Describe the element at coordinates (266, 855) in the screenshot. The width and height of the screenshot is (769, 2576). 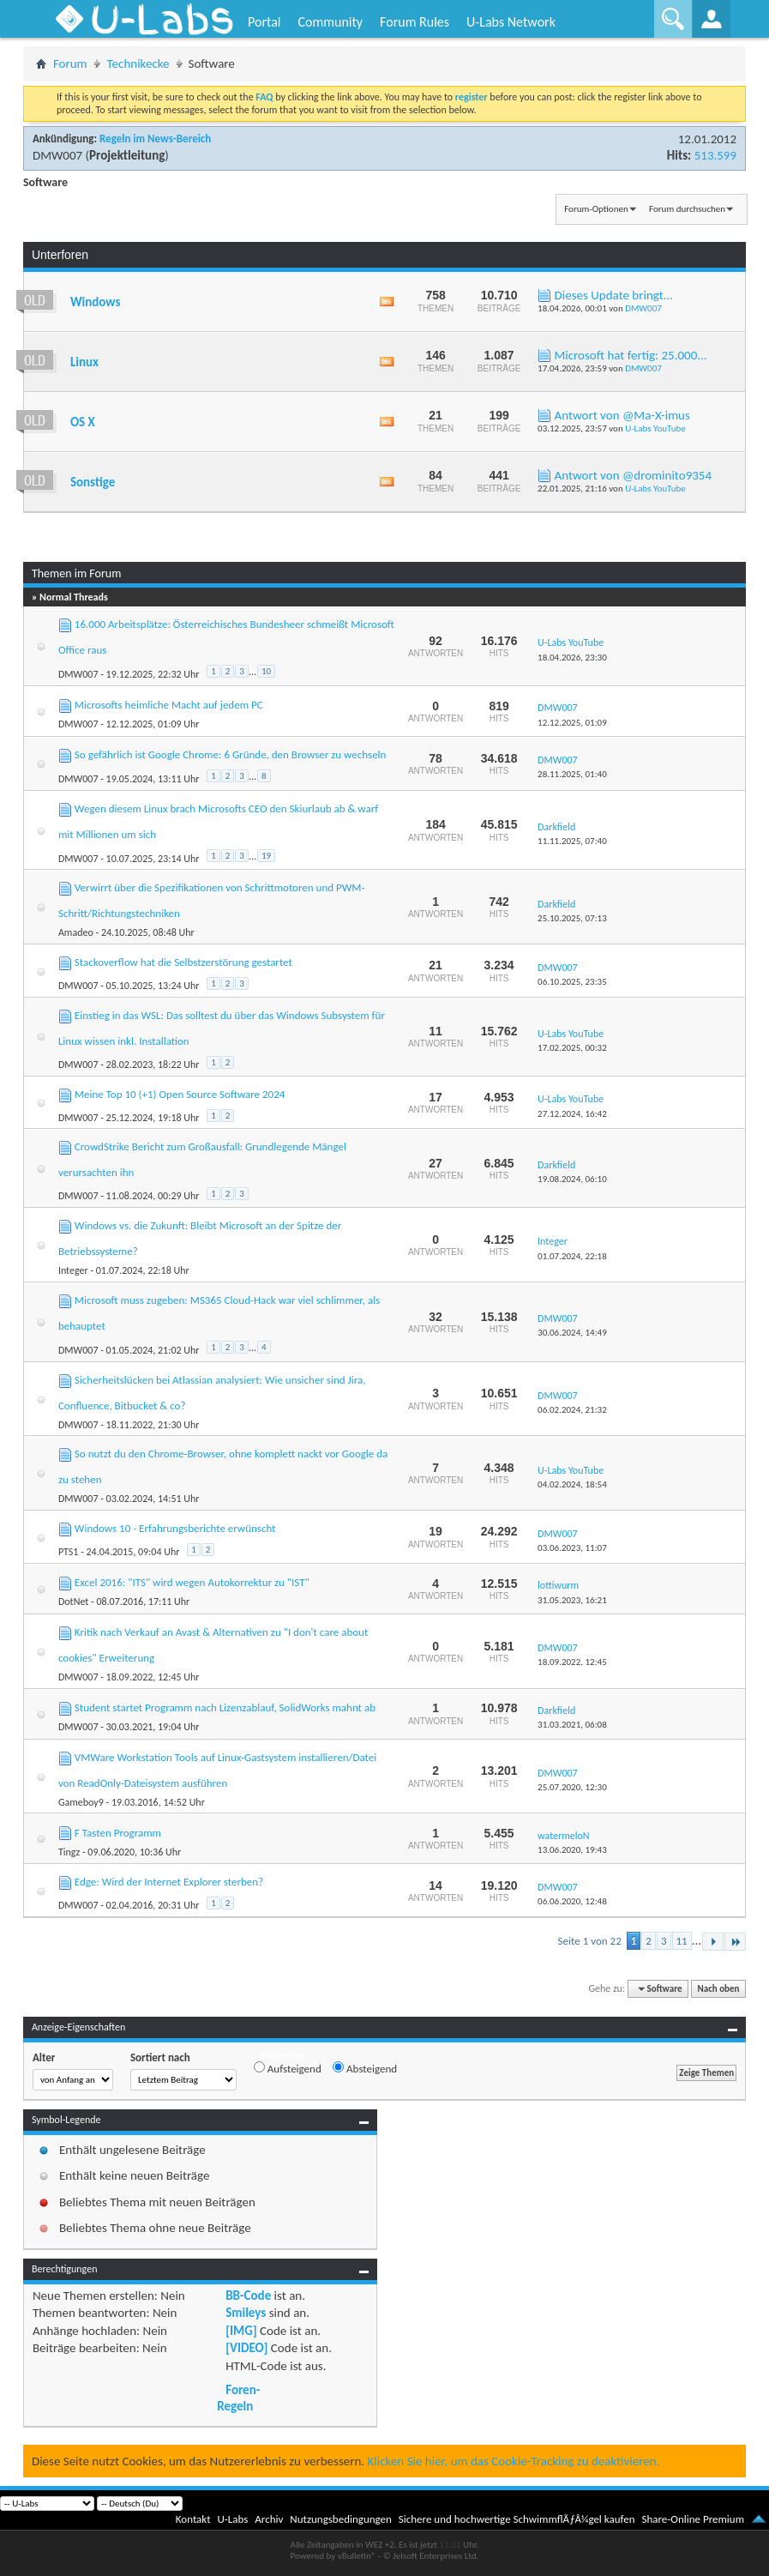
I see `19` at that location.